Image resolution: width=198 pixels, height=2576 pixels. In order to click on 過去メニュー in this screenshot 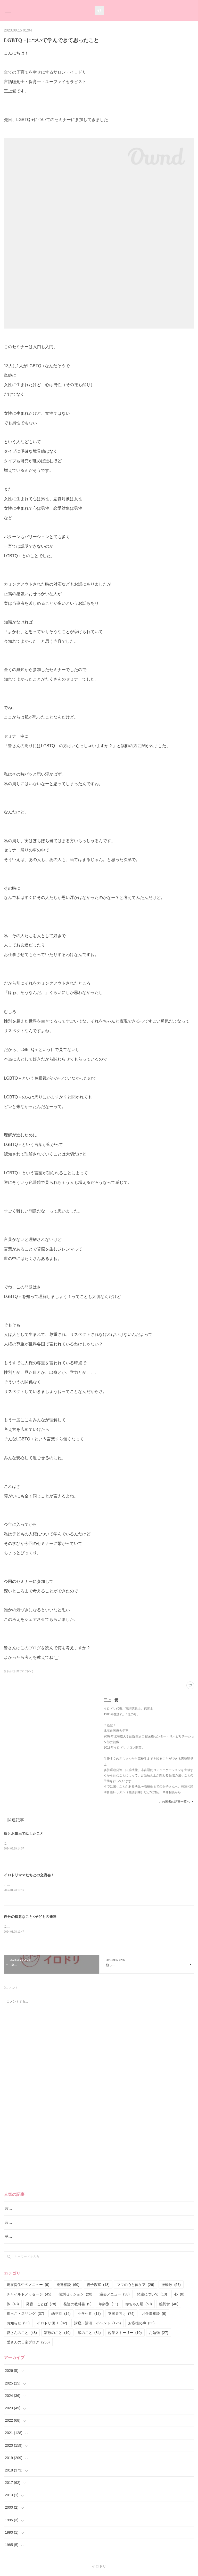, I will do `click(115, 2295)`.